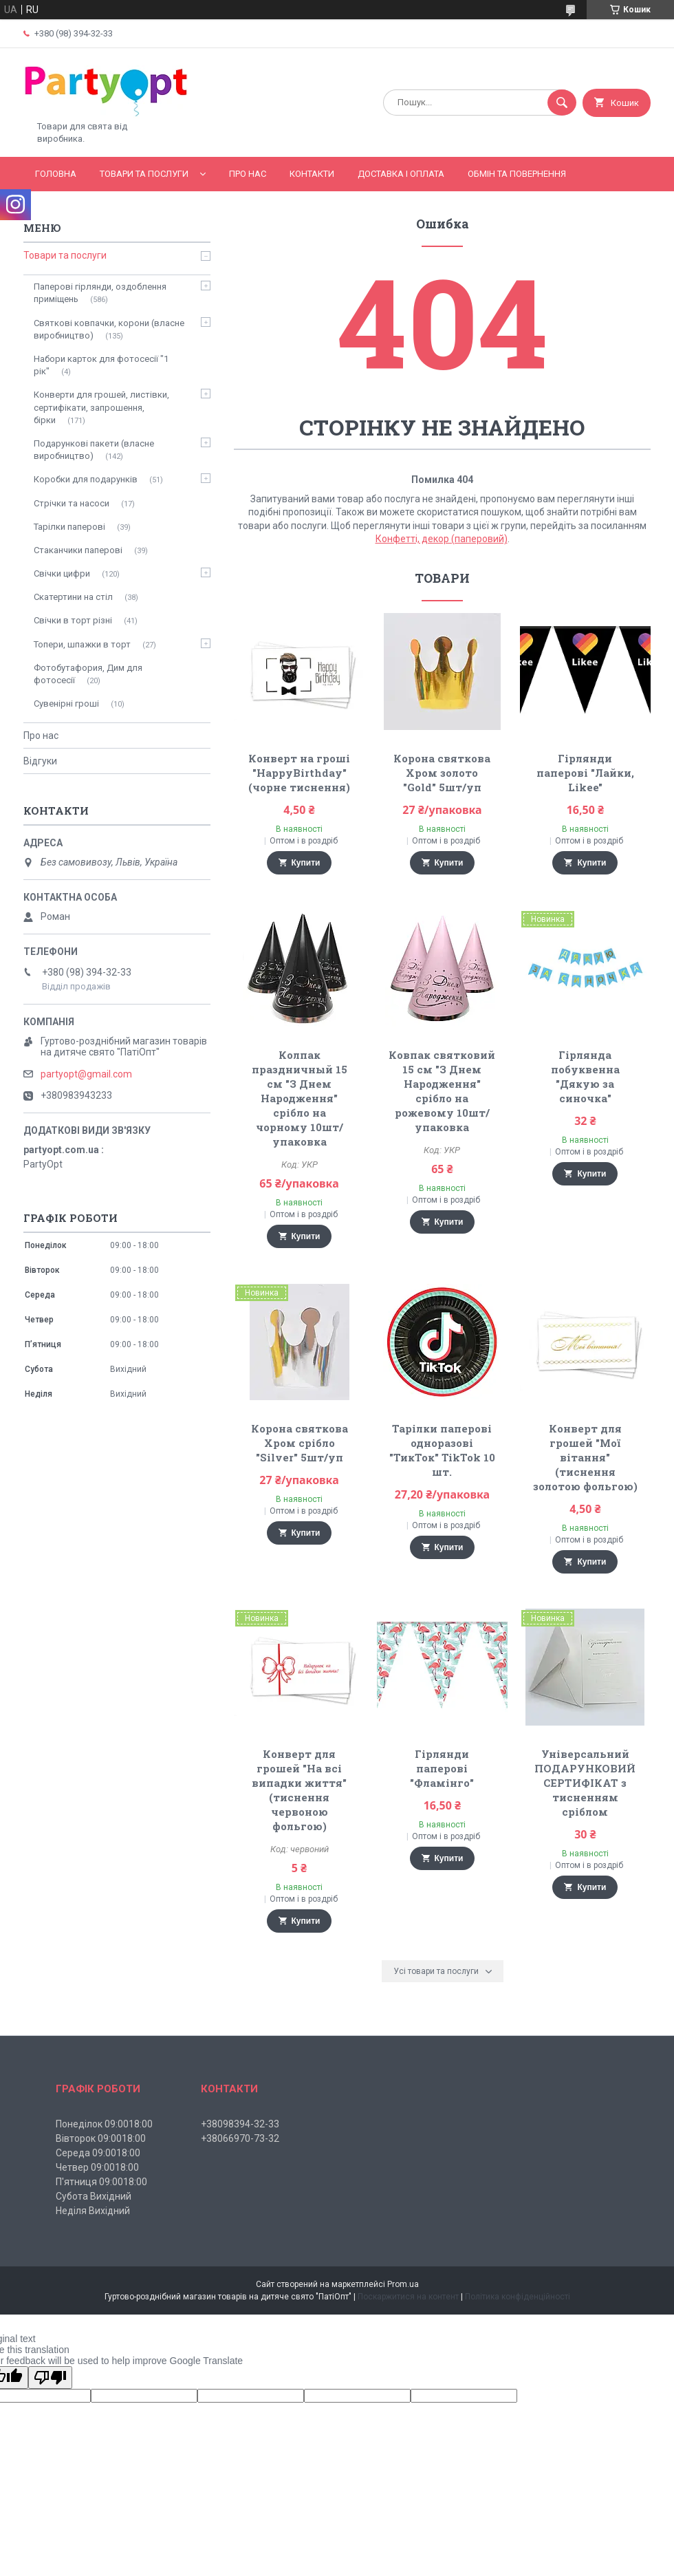 The height and width of the screenshot is (2576, 674). What do you see at coordinates (517, 2296) in the screenshot?
I see `Політика конфіденційності` at bounding box center [517, 2296].